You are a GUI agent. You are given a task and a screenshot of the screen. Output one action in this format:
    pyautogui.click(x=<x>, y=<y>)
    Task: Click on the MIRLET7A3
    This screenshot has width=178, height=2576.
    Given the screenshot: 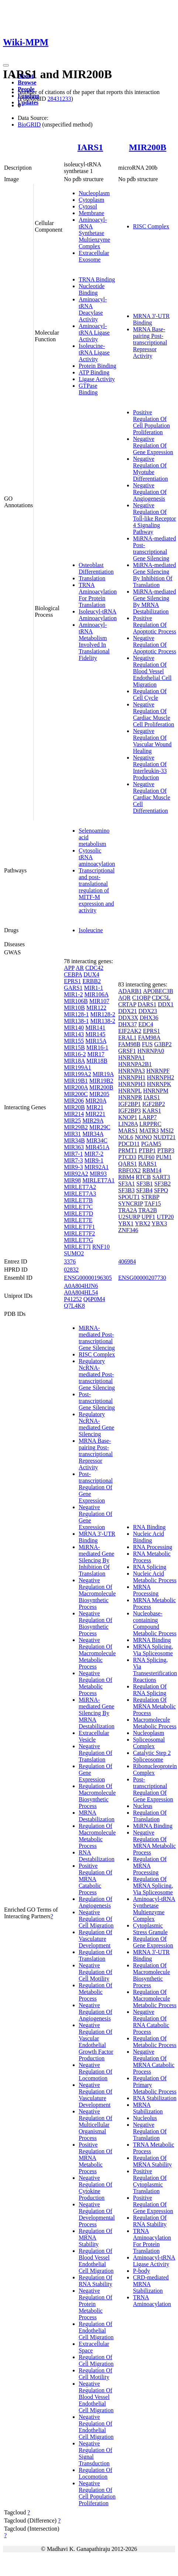 What is the action you would take?
    pyautogui.click(x=80, y=1193)
    